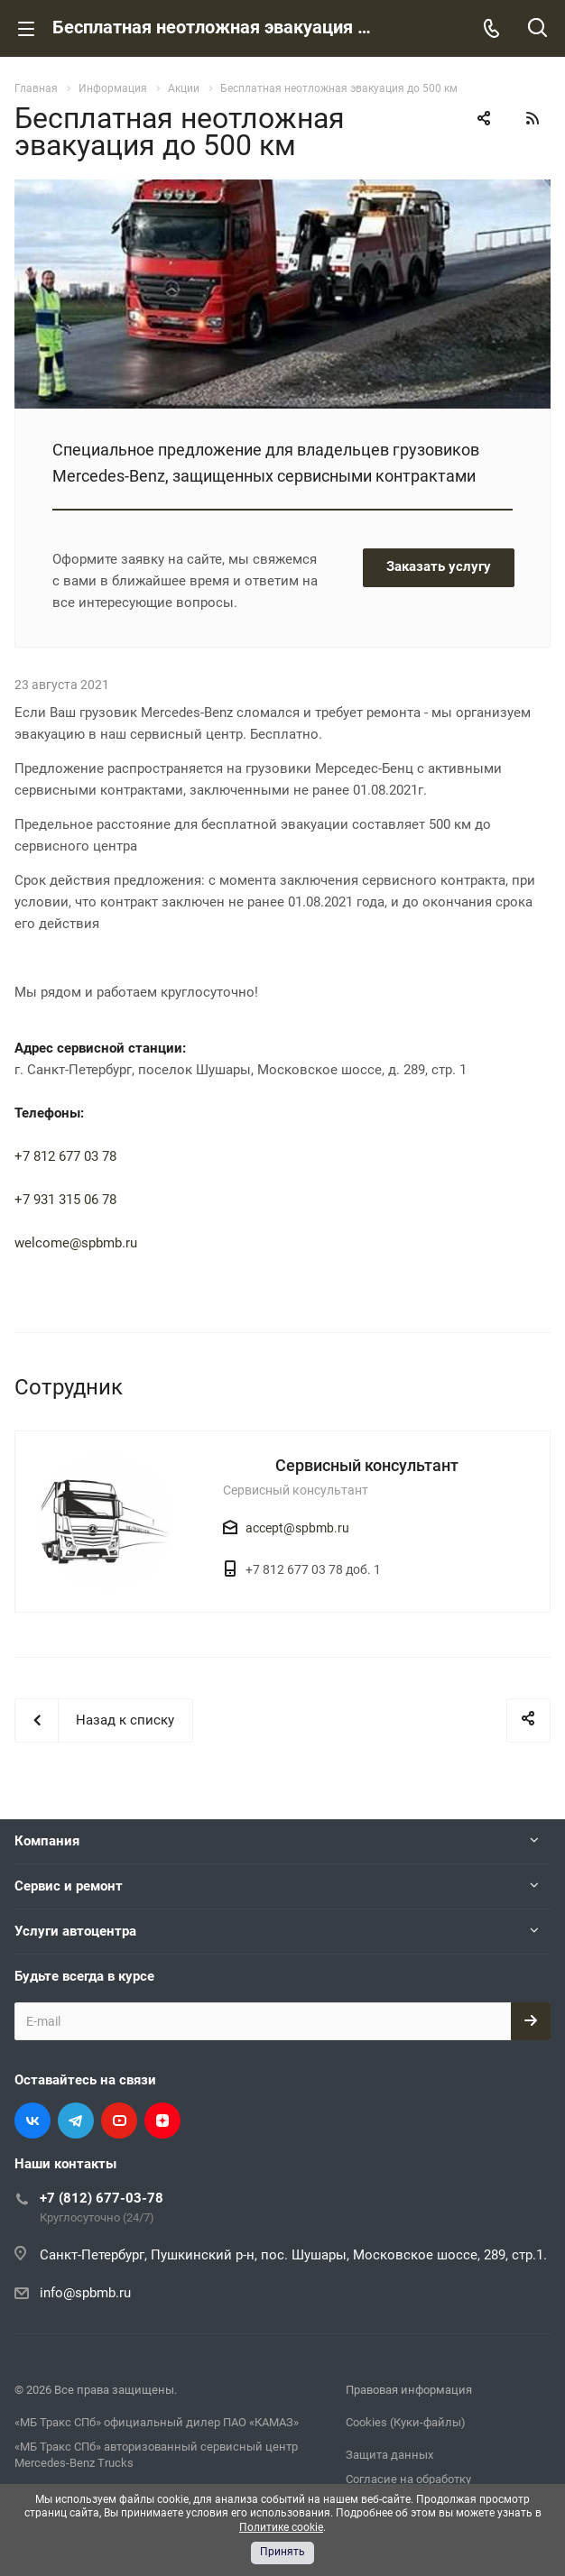 This screenshot has width=565, height=2576. What do you see at coordinates (85, 2293) in the screenshot?
I see `info@spbmb.ru` at bounding box center [85, 2293].